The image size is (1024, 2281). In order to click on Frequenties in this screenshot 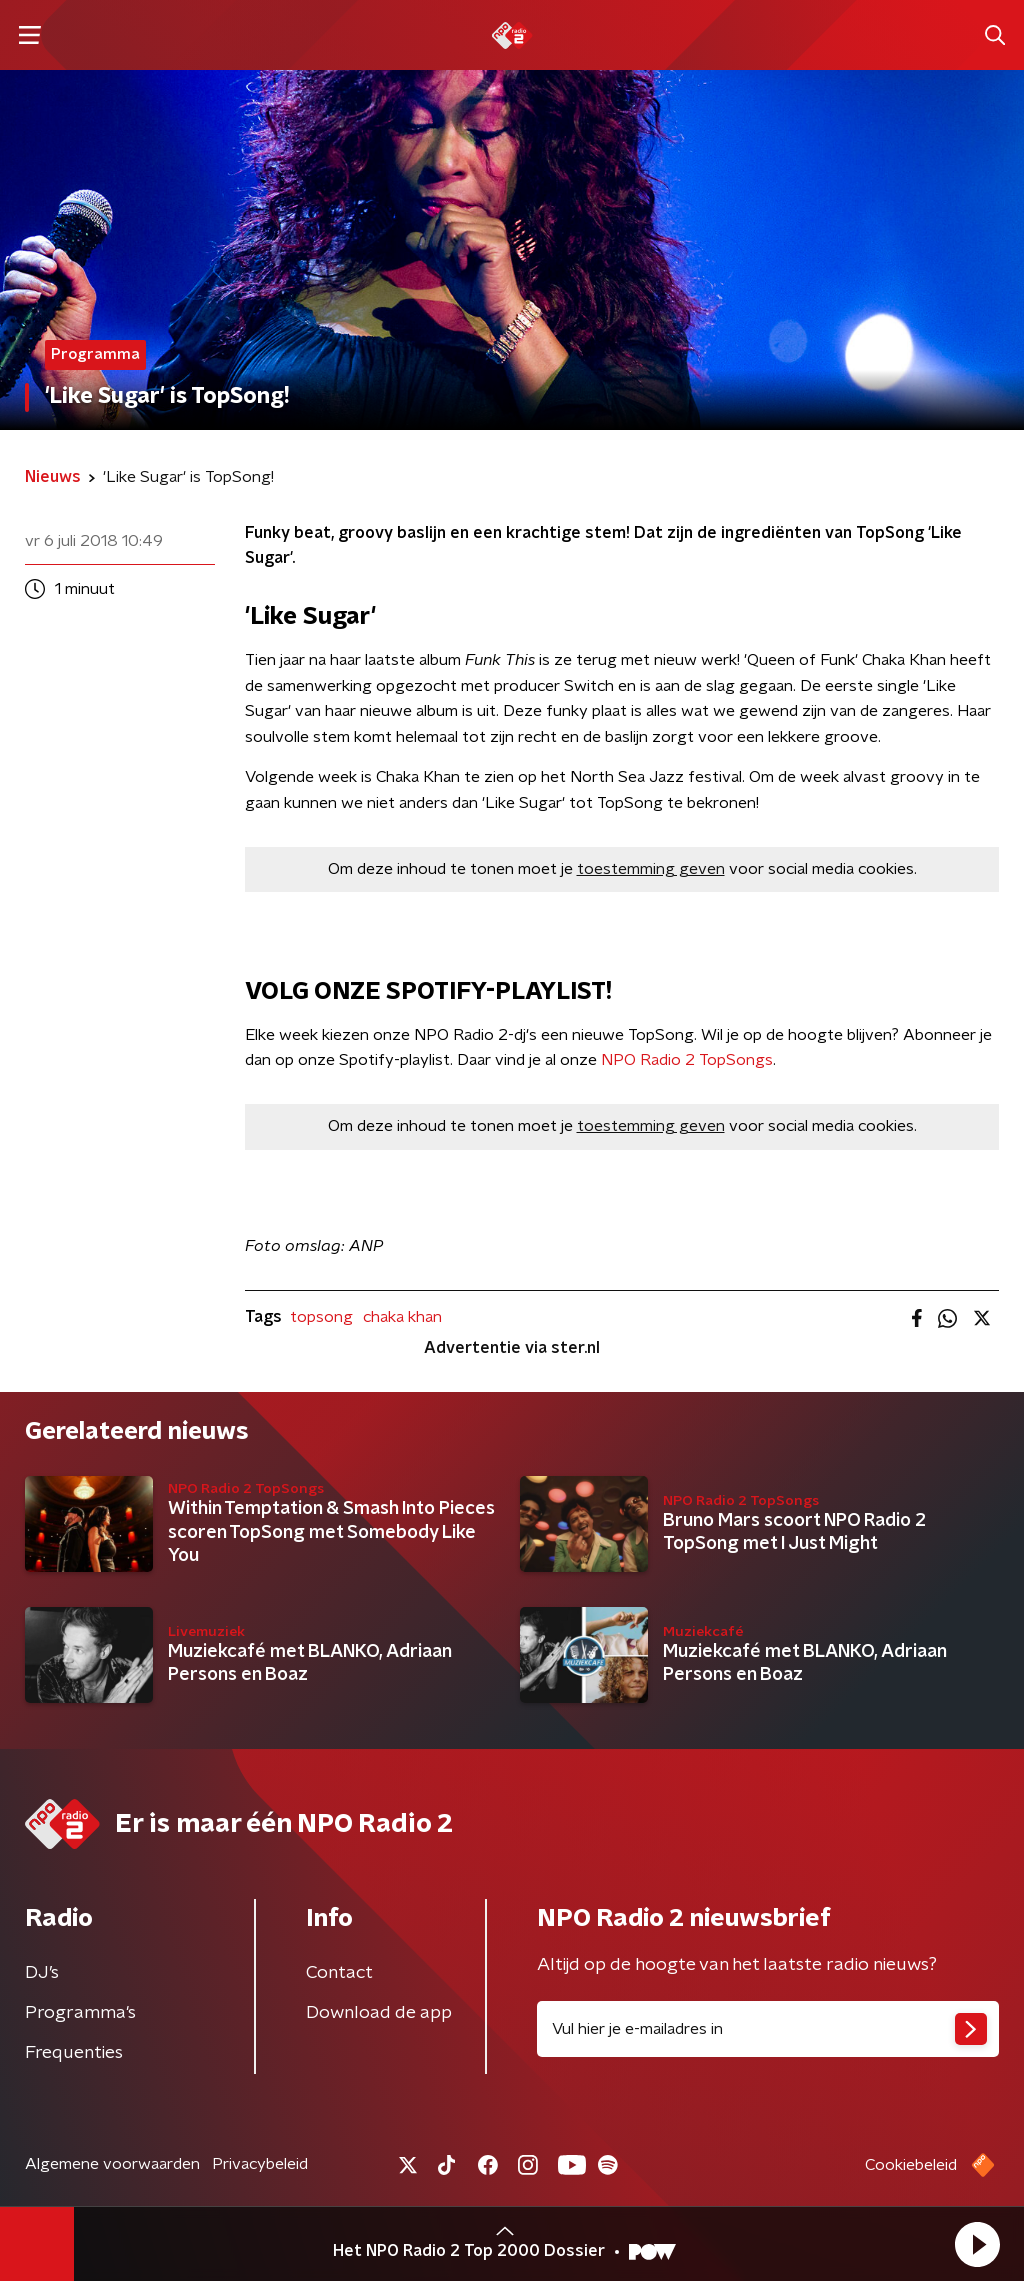, I will do `click(74, 2053)`.